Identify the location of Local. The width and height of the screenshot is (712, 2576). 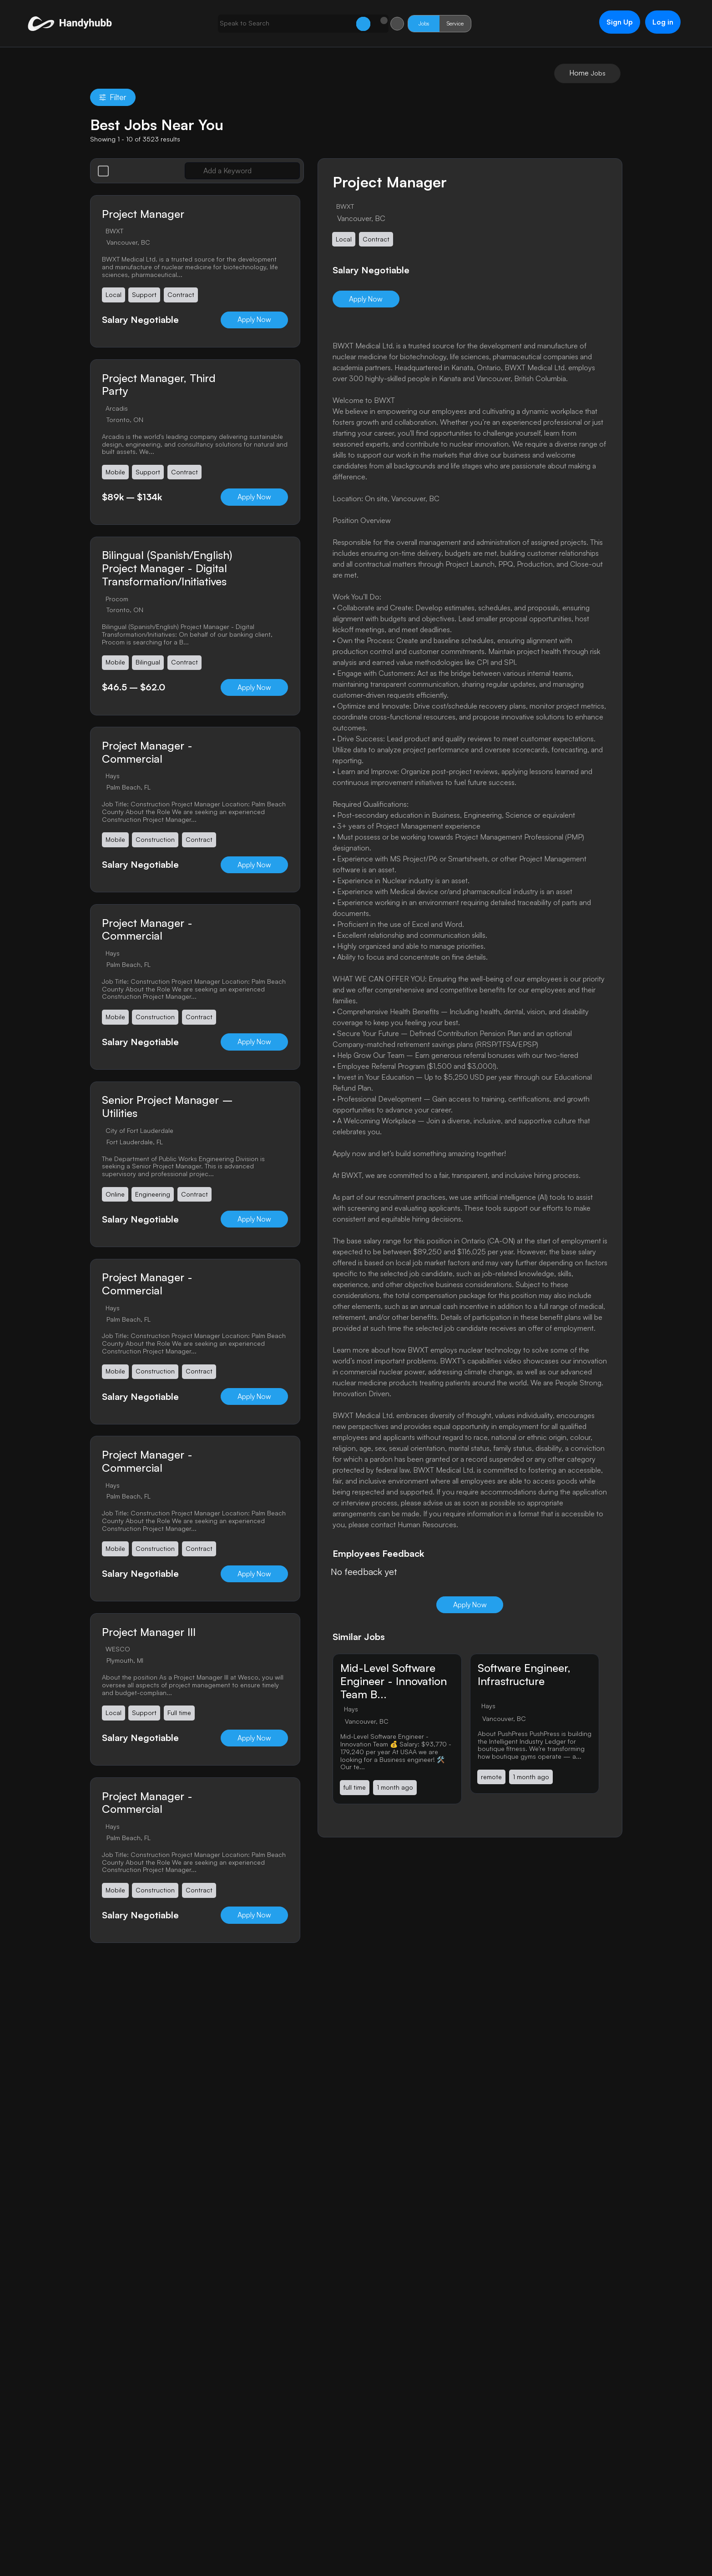
(113, 295).